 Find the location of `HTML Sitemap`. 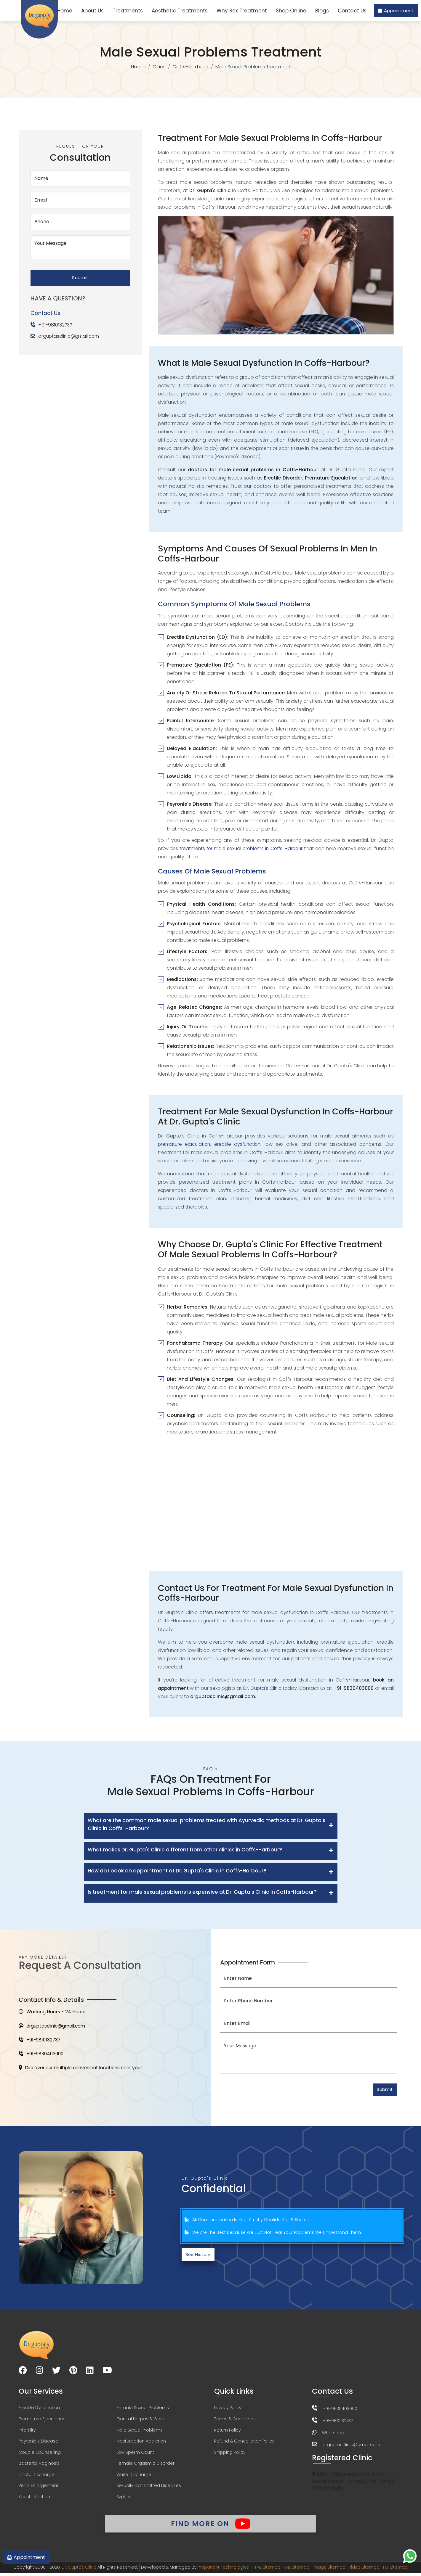

HTML Sitemap is located at coordinates (266, 2570).